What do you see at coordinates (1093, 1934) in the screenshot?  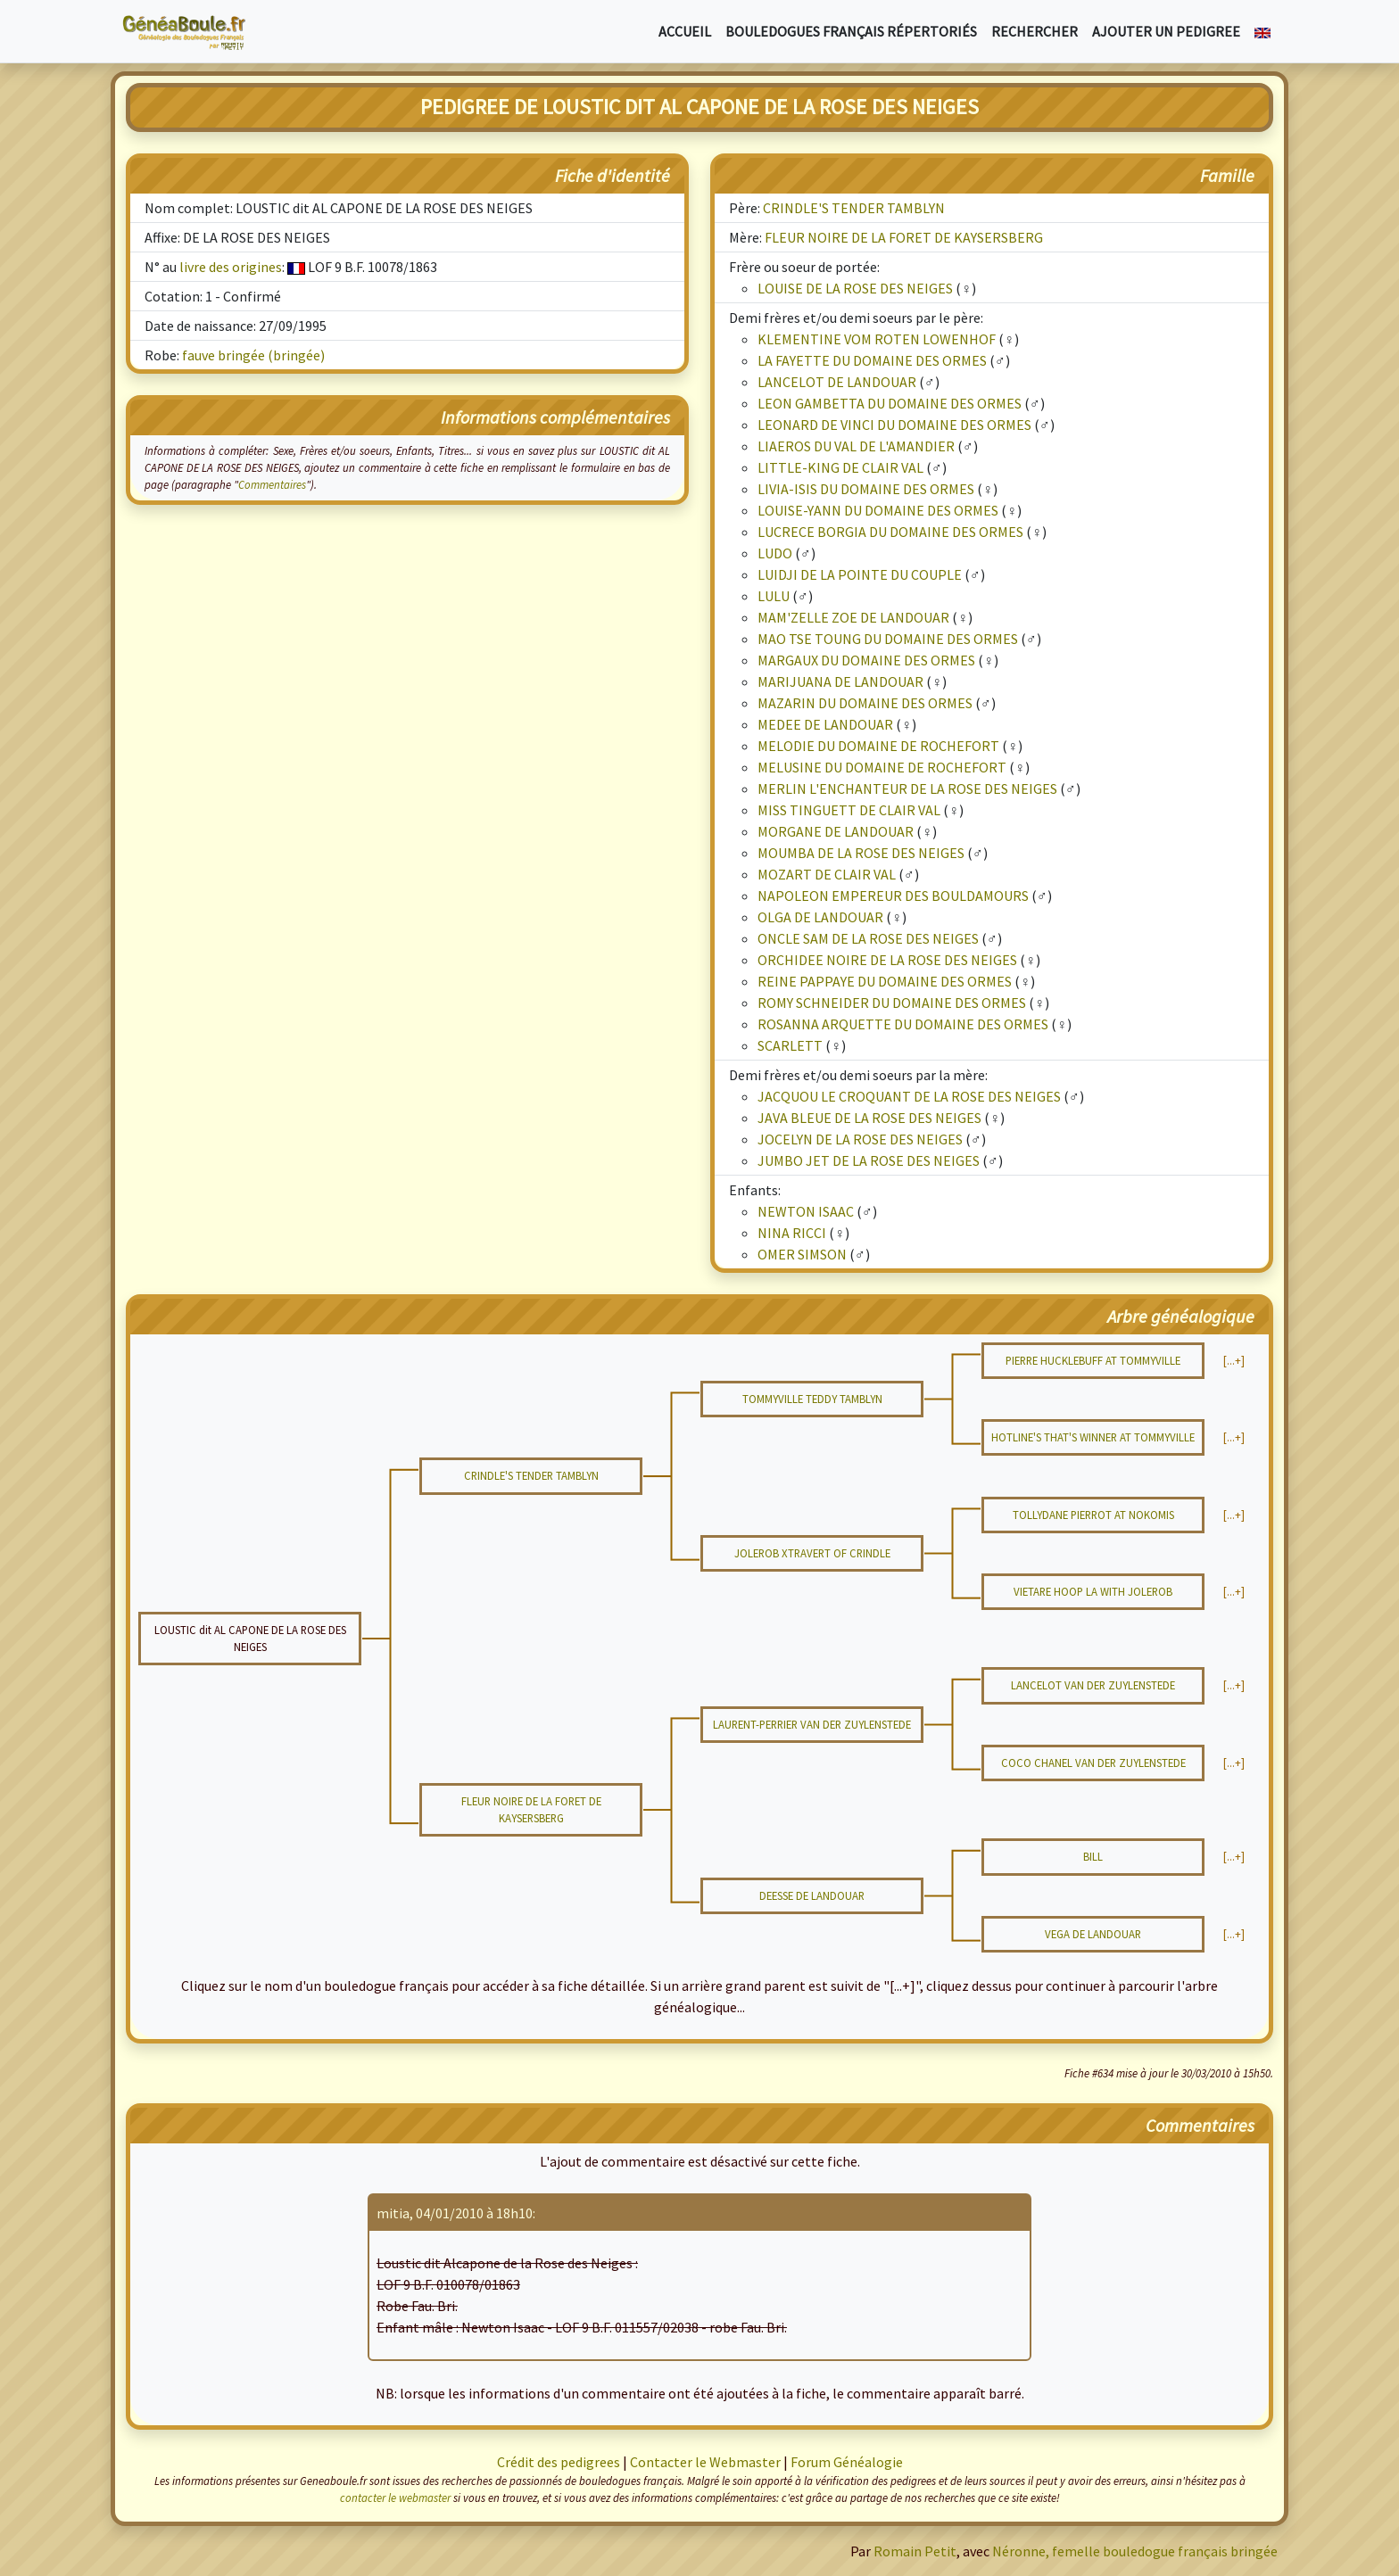 I see `VEGA DE LANDOUAR` at bounding box center [1093, 1934].